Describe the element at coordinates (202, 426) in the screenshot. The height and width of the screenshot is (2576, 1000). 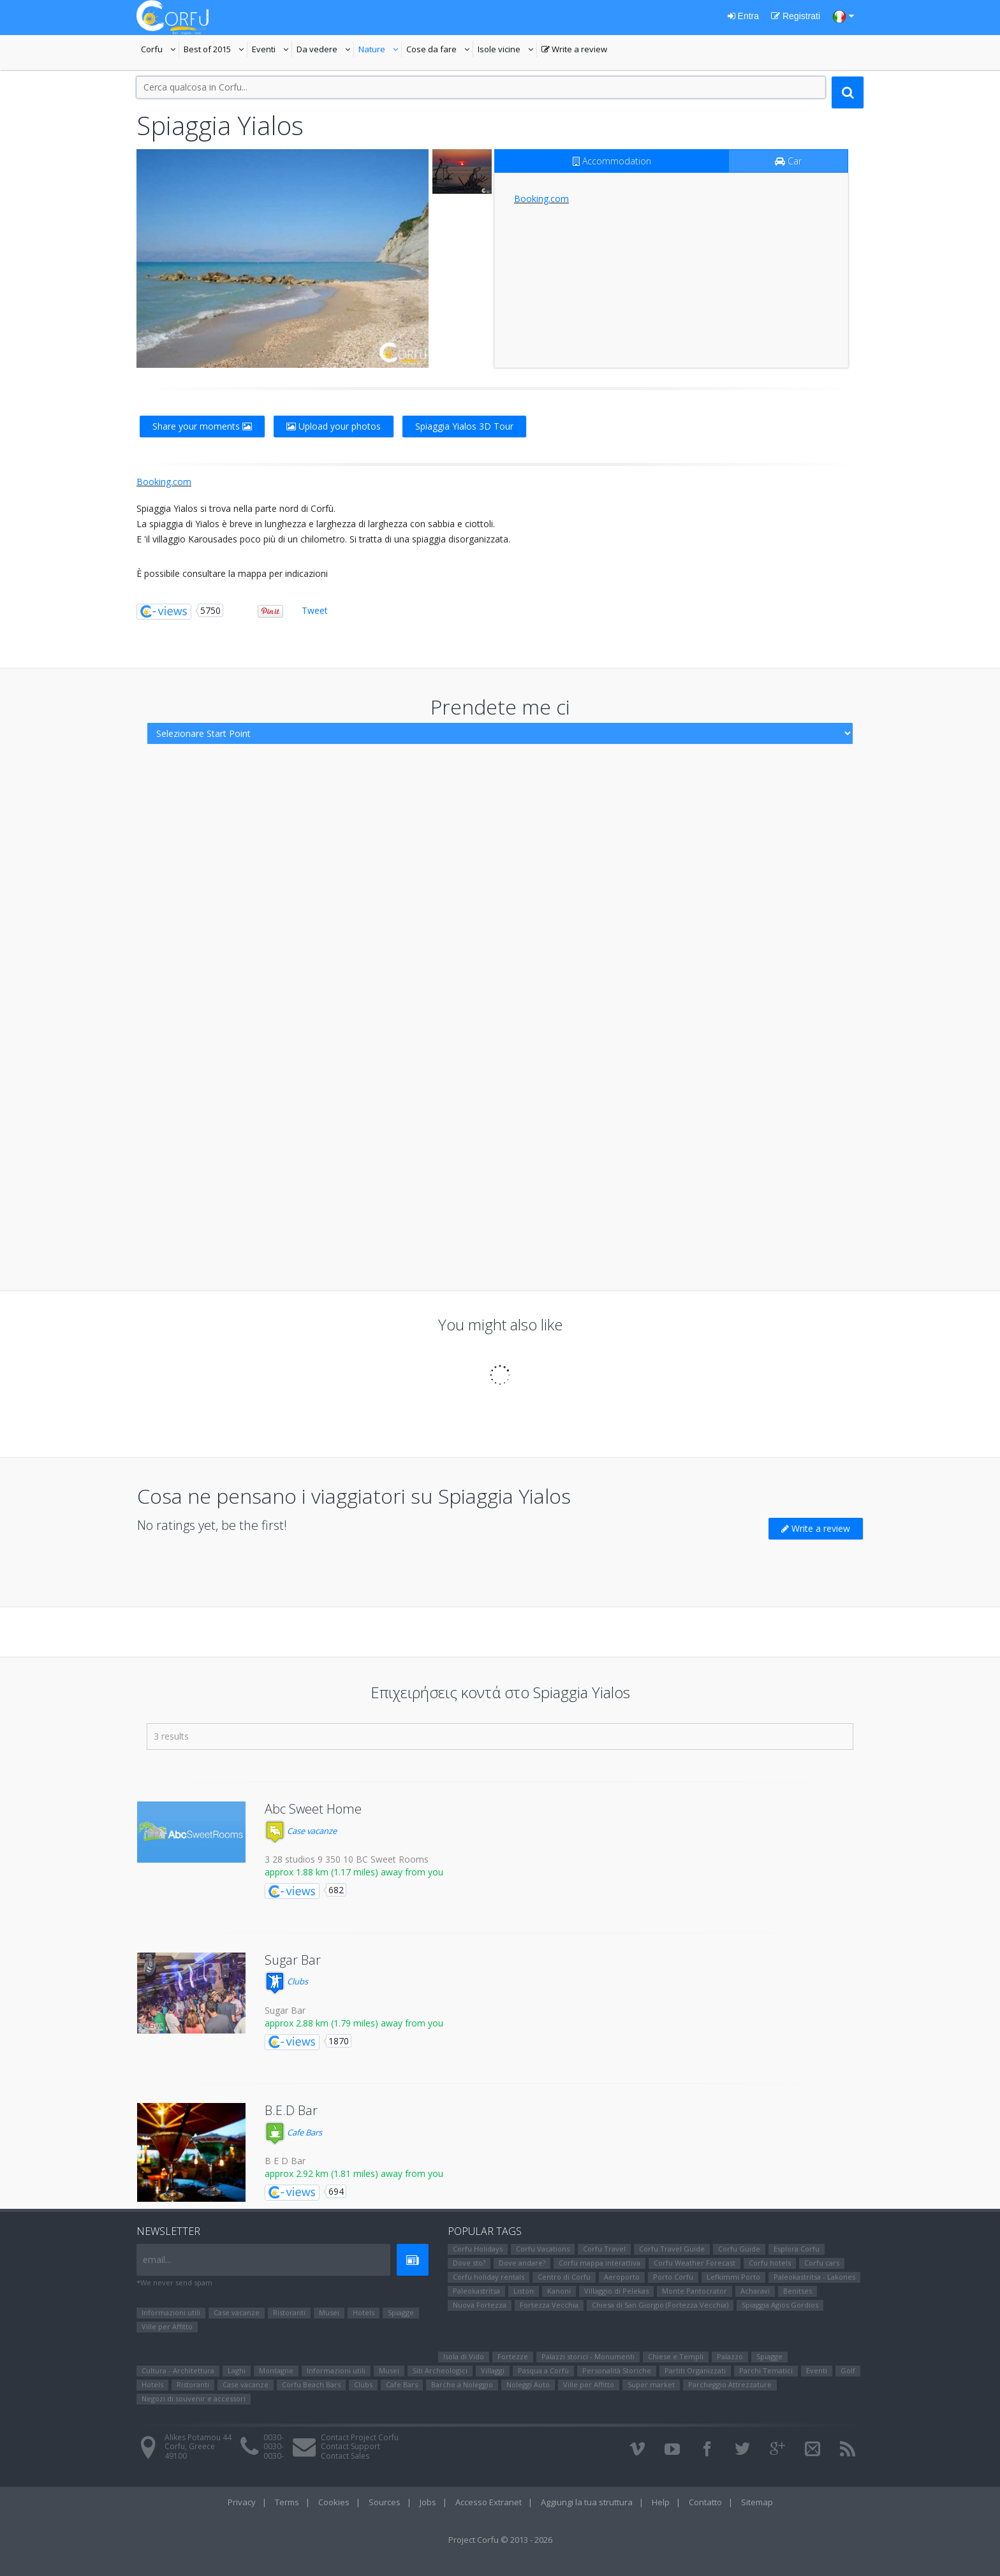
I see `Share your moments` at that location.